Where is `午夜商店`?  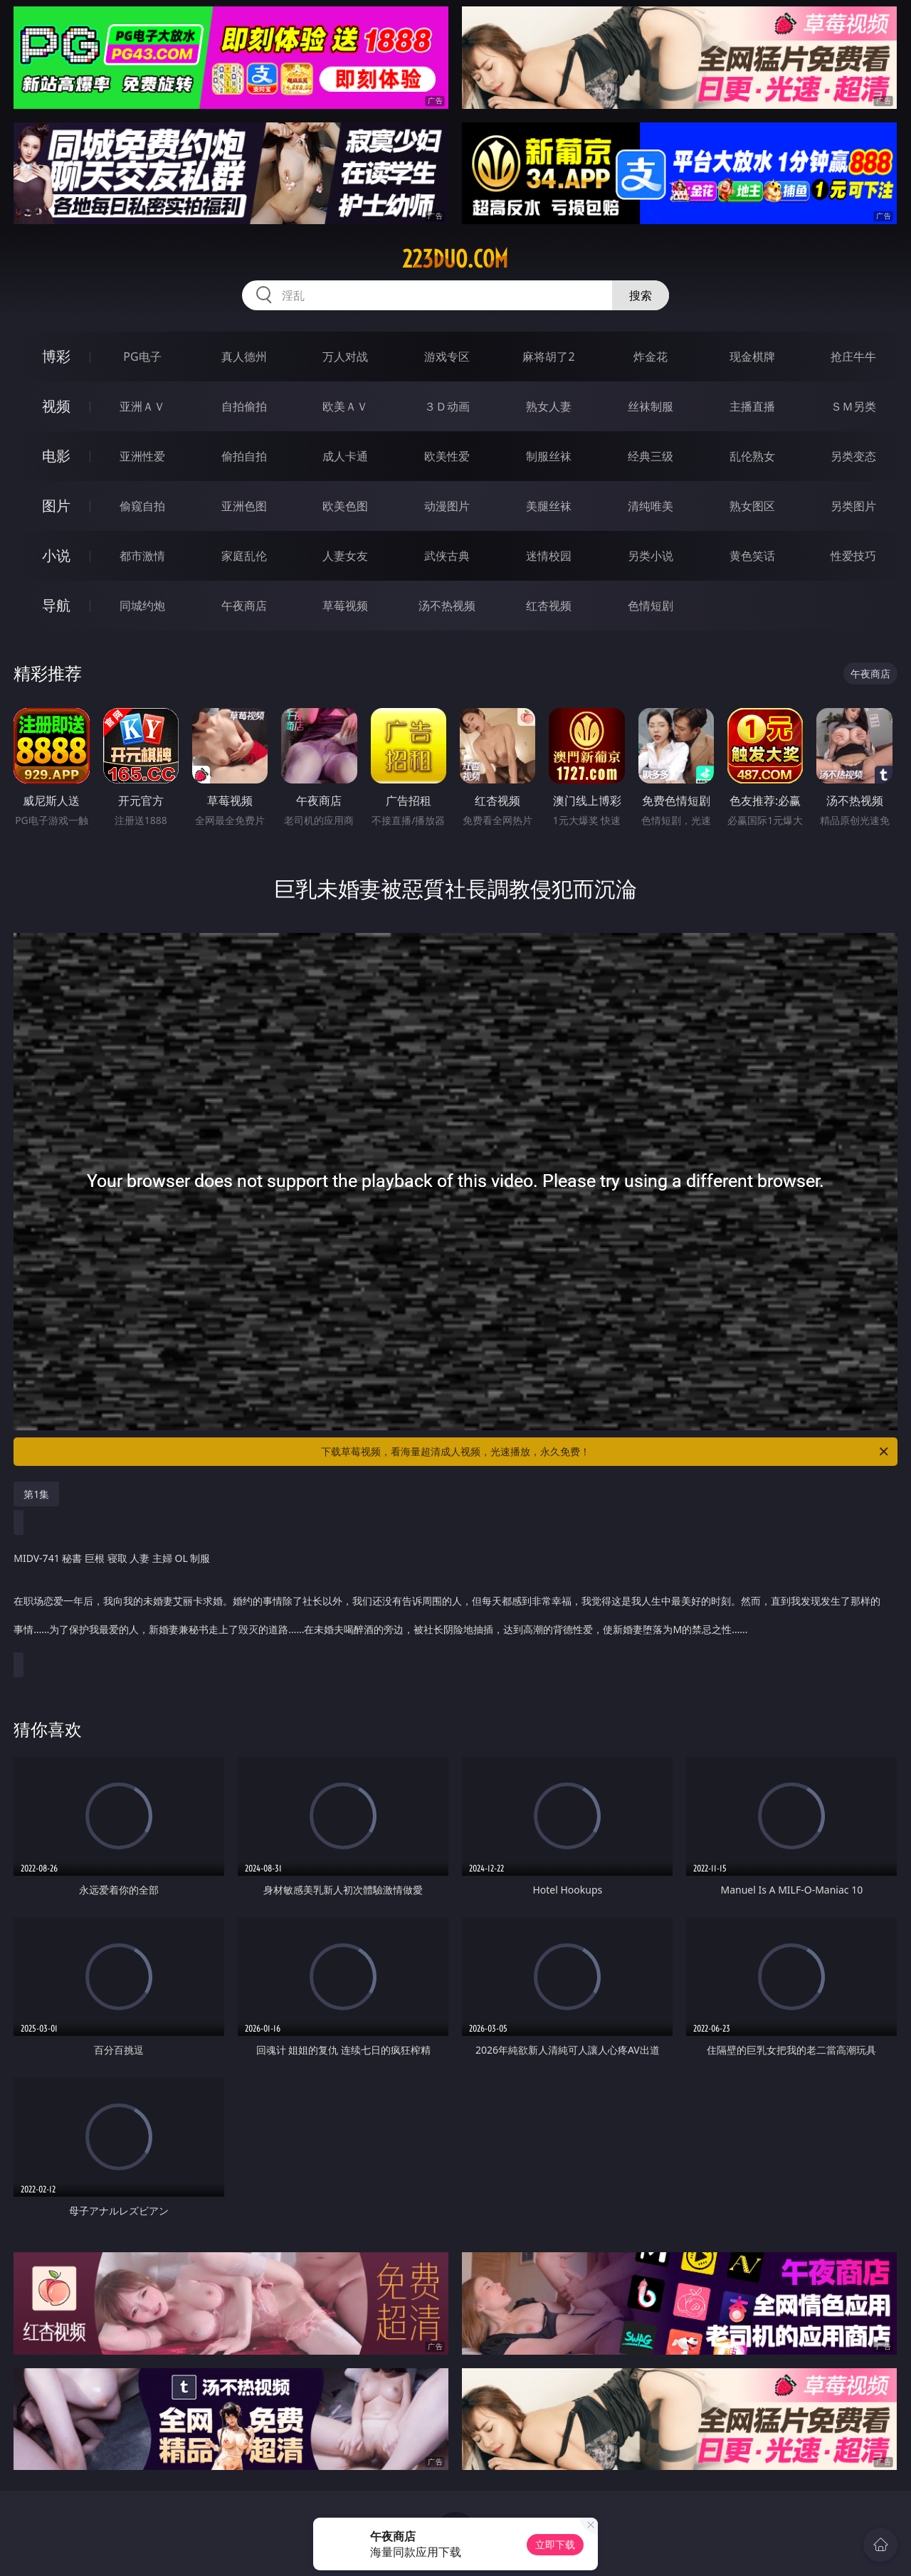
午夜商店 is located at coordinates (244, 605).